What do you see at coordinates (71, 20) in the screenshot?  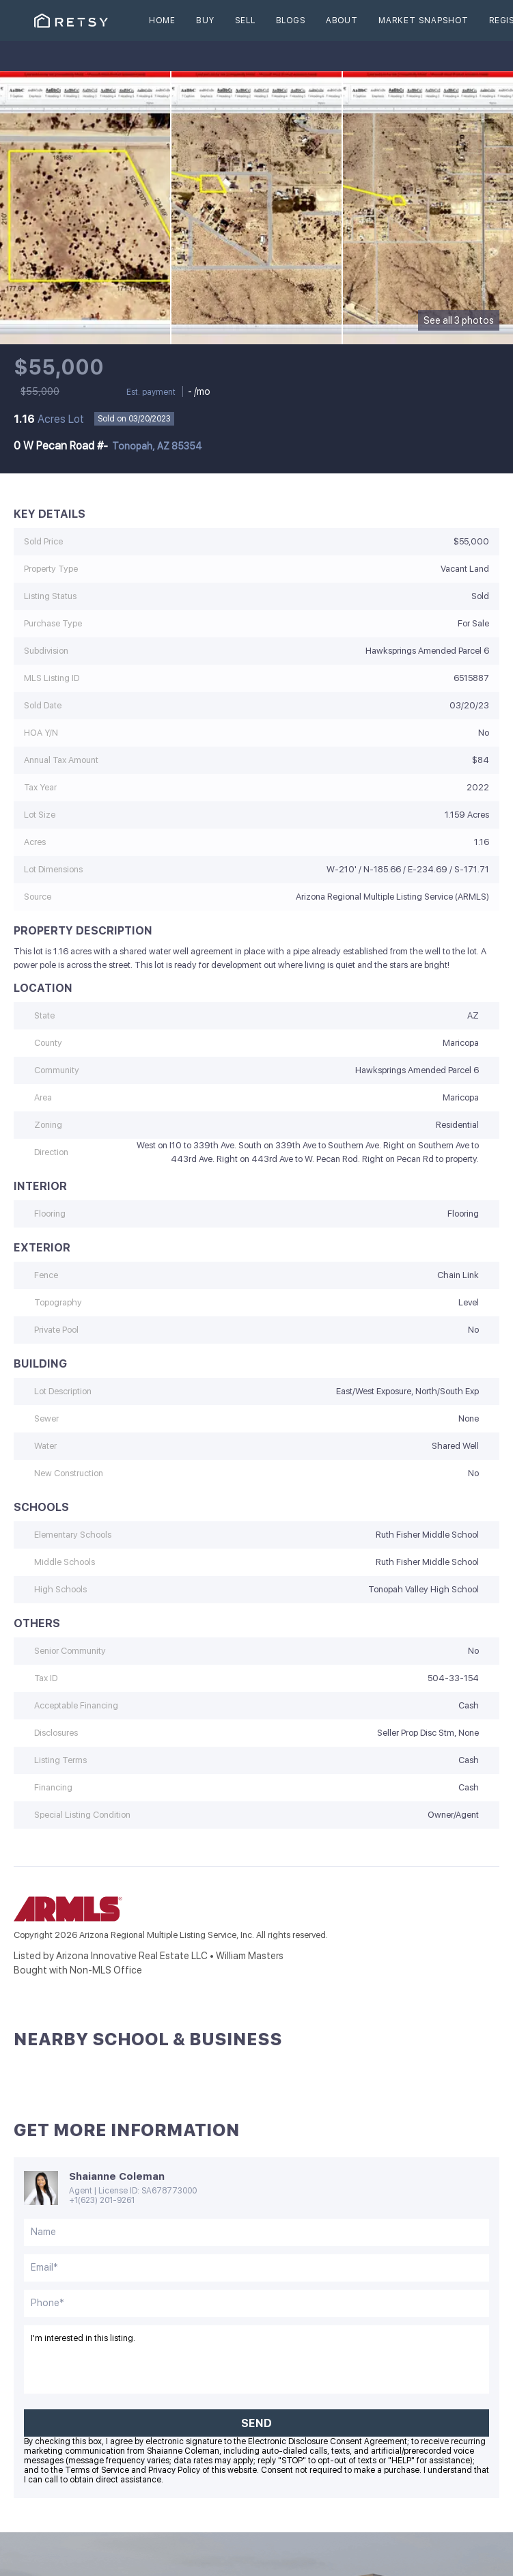 I see `[button]` at bounding box center [71, 20].